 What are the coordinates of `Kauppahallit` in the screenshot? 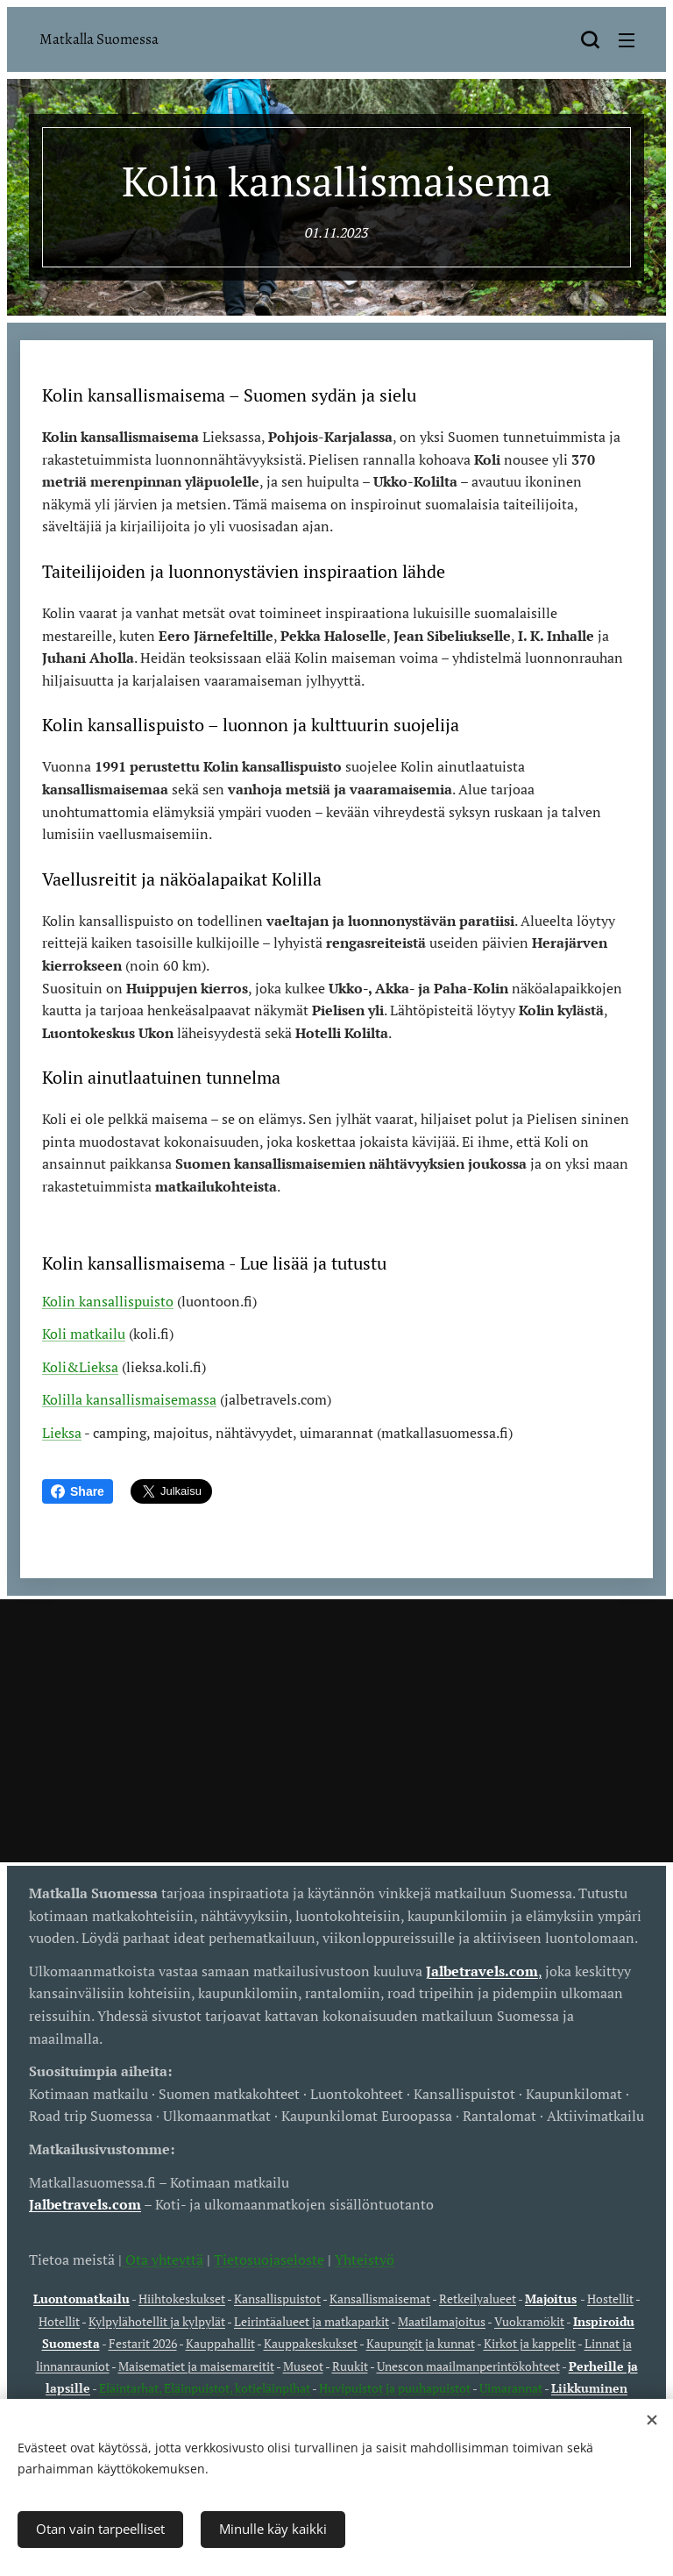 It's located at (220, 2343).